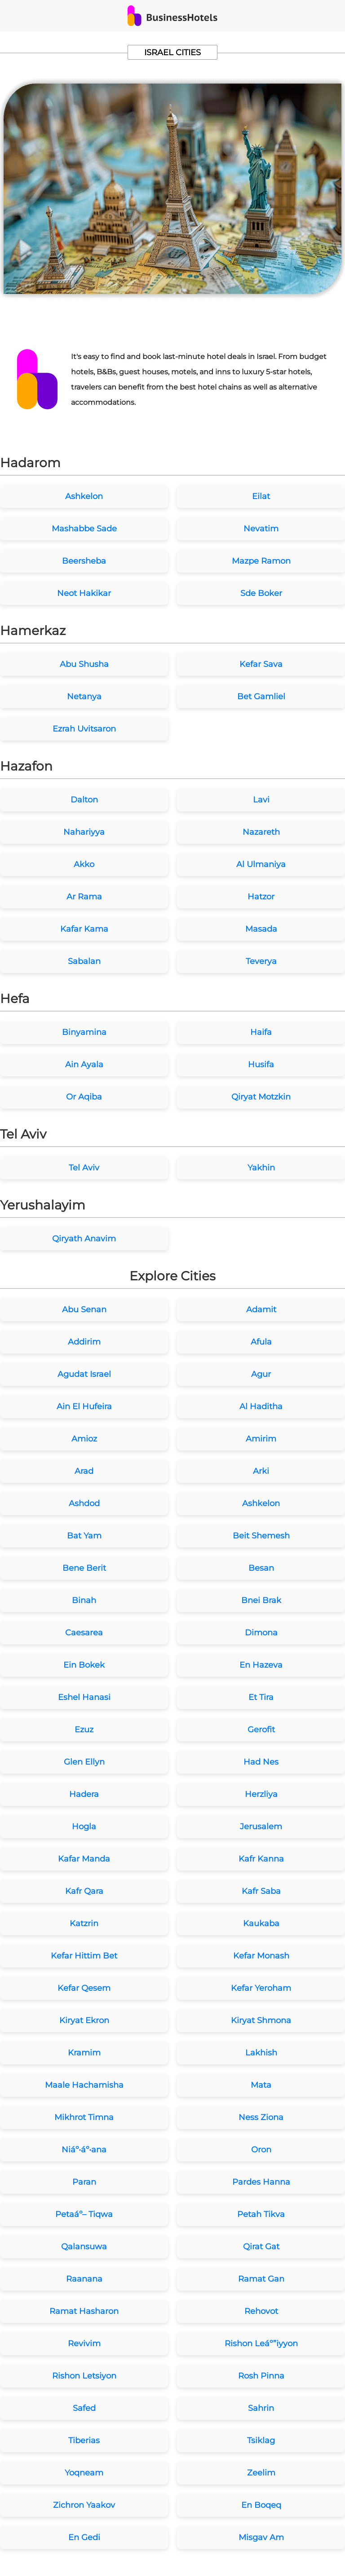  I want to click on Rishon Leáº”iyyon, so click(261, 2343).